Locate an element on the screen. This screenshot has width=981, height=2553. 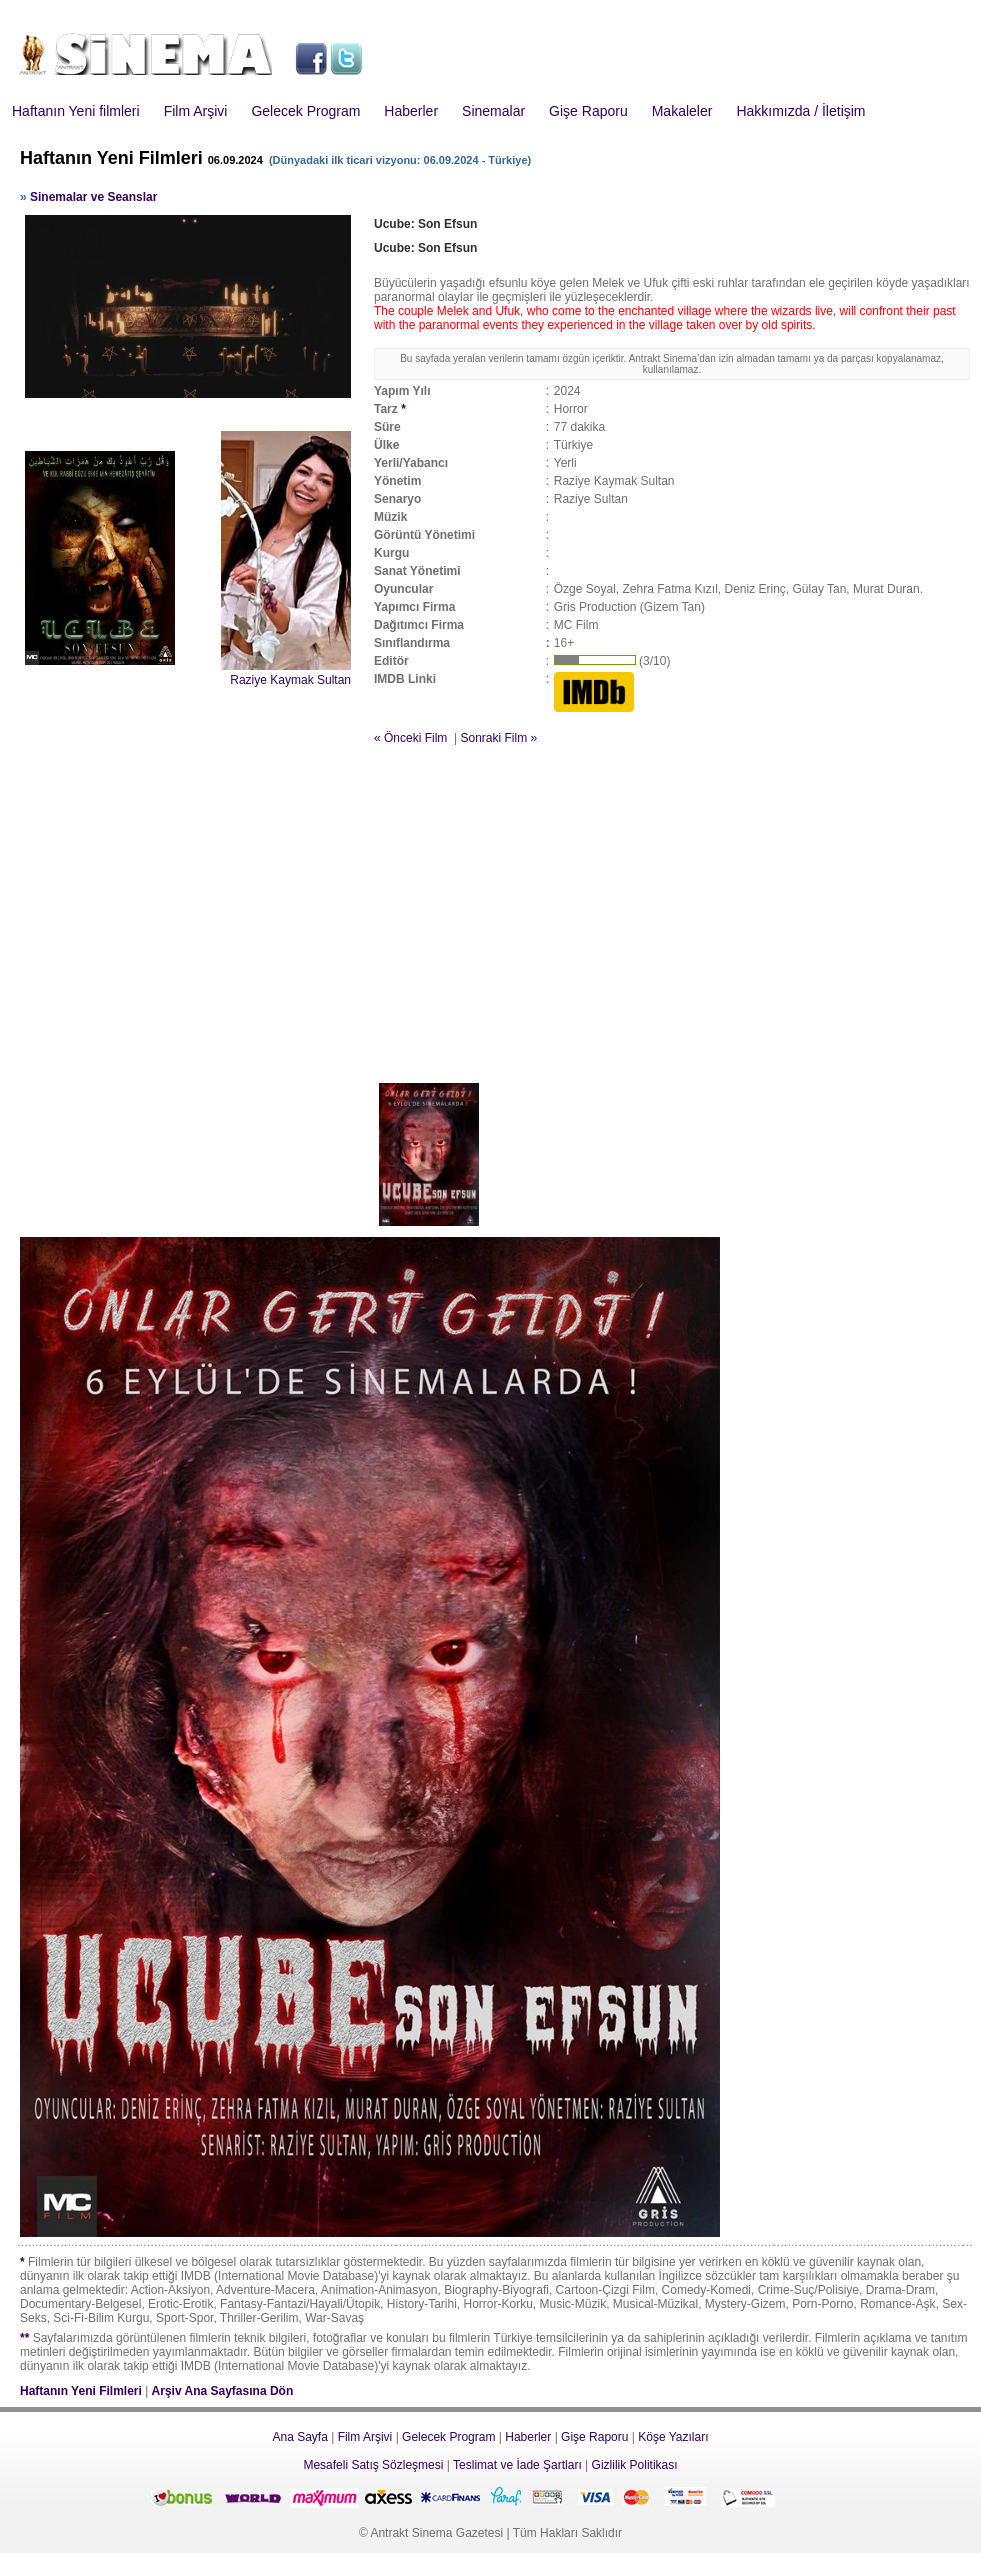
Gişe Raporu is located at coordinates (588, 111).